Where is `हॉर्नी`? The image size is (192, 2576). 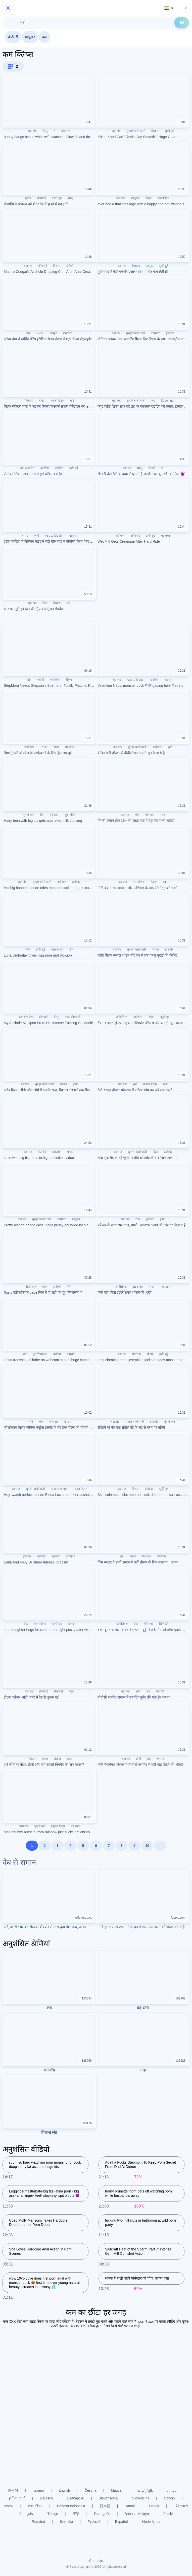 हॉर्नी is located at coordinates (170, 747).